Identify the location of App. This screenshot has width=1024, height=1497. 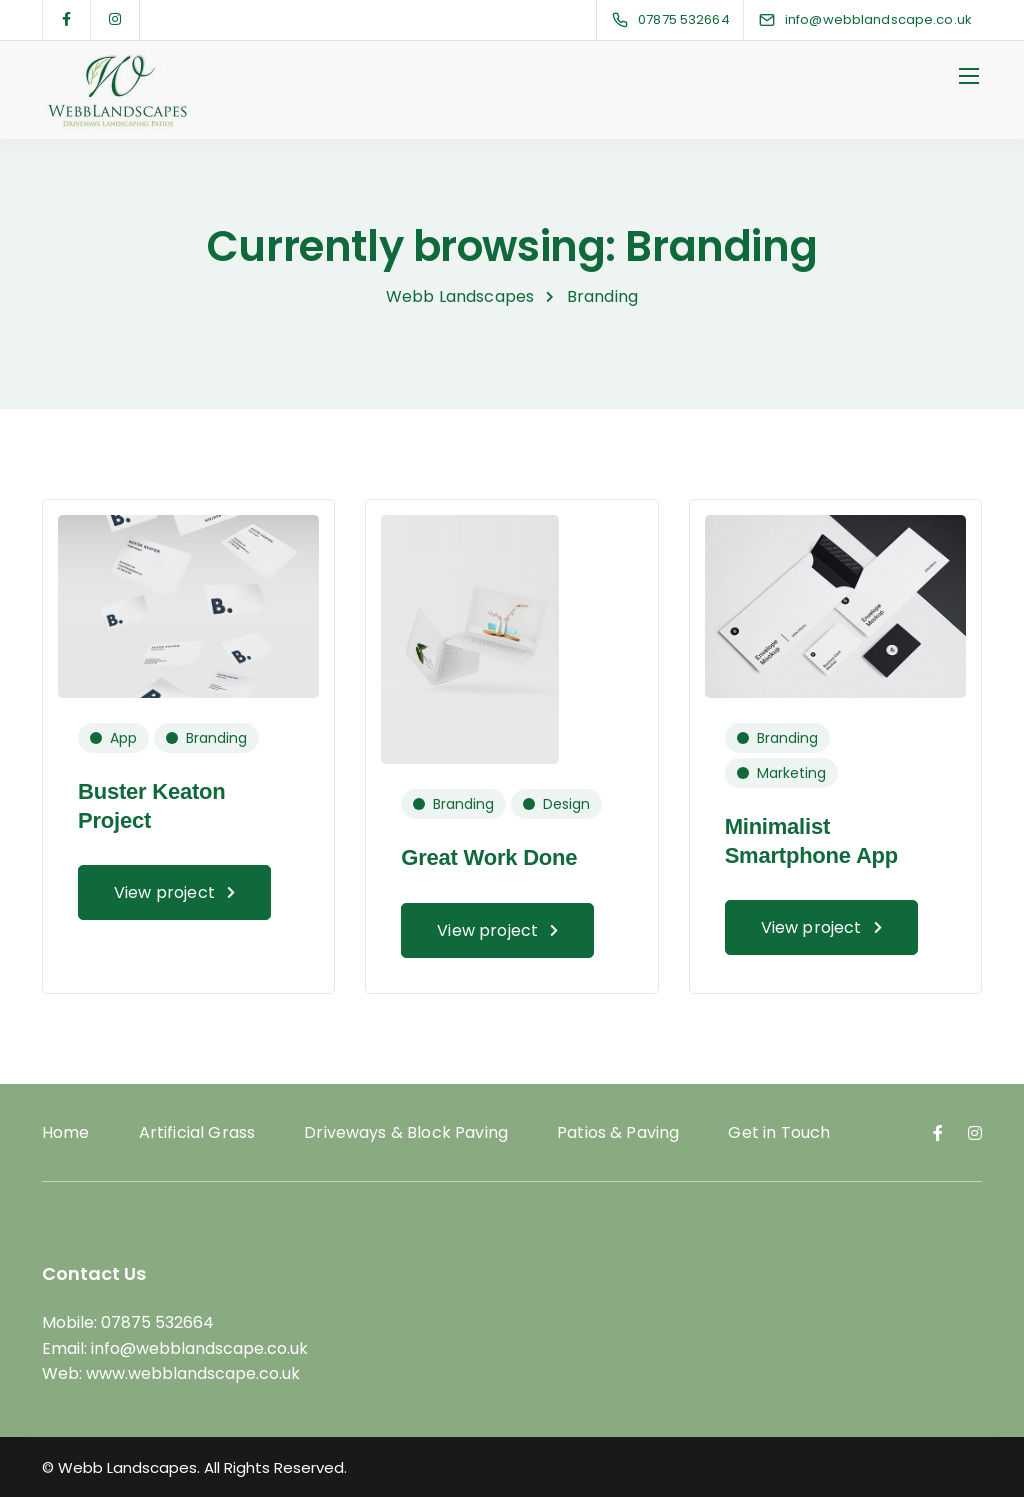
(123, 738).